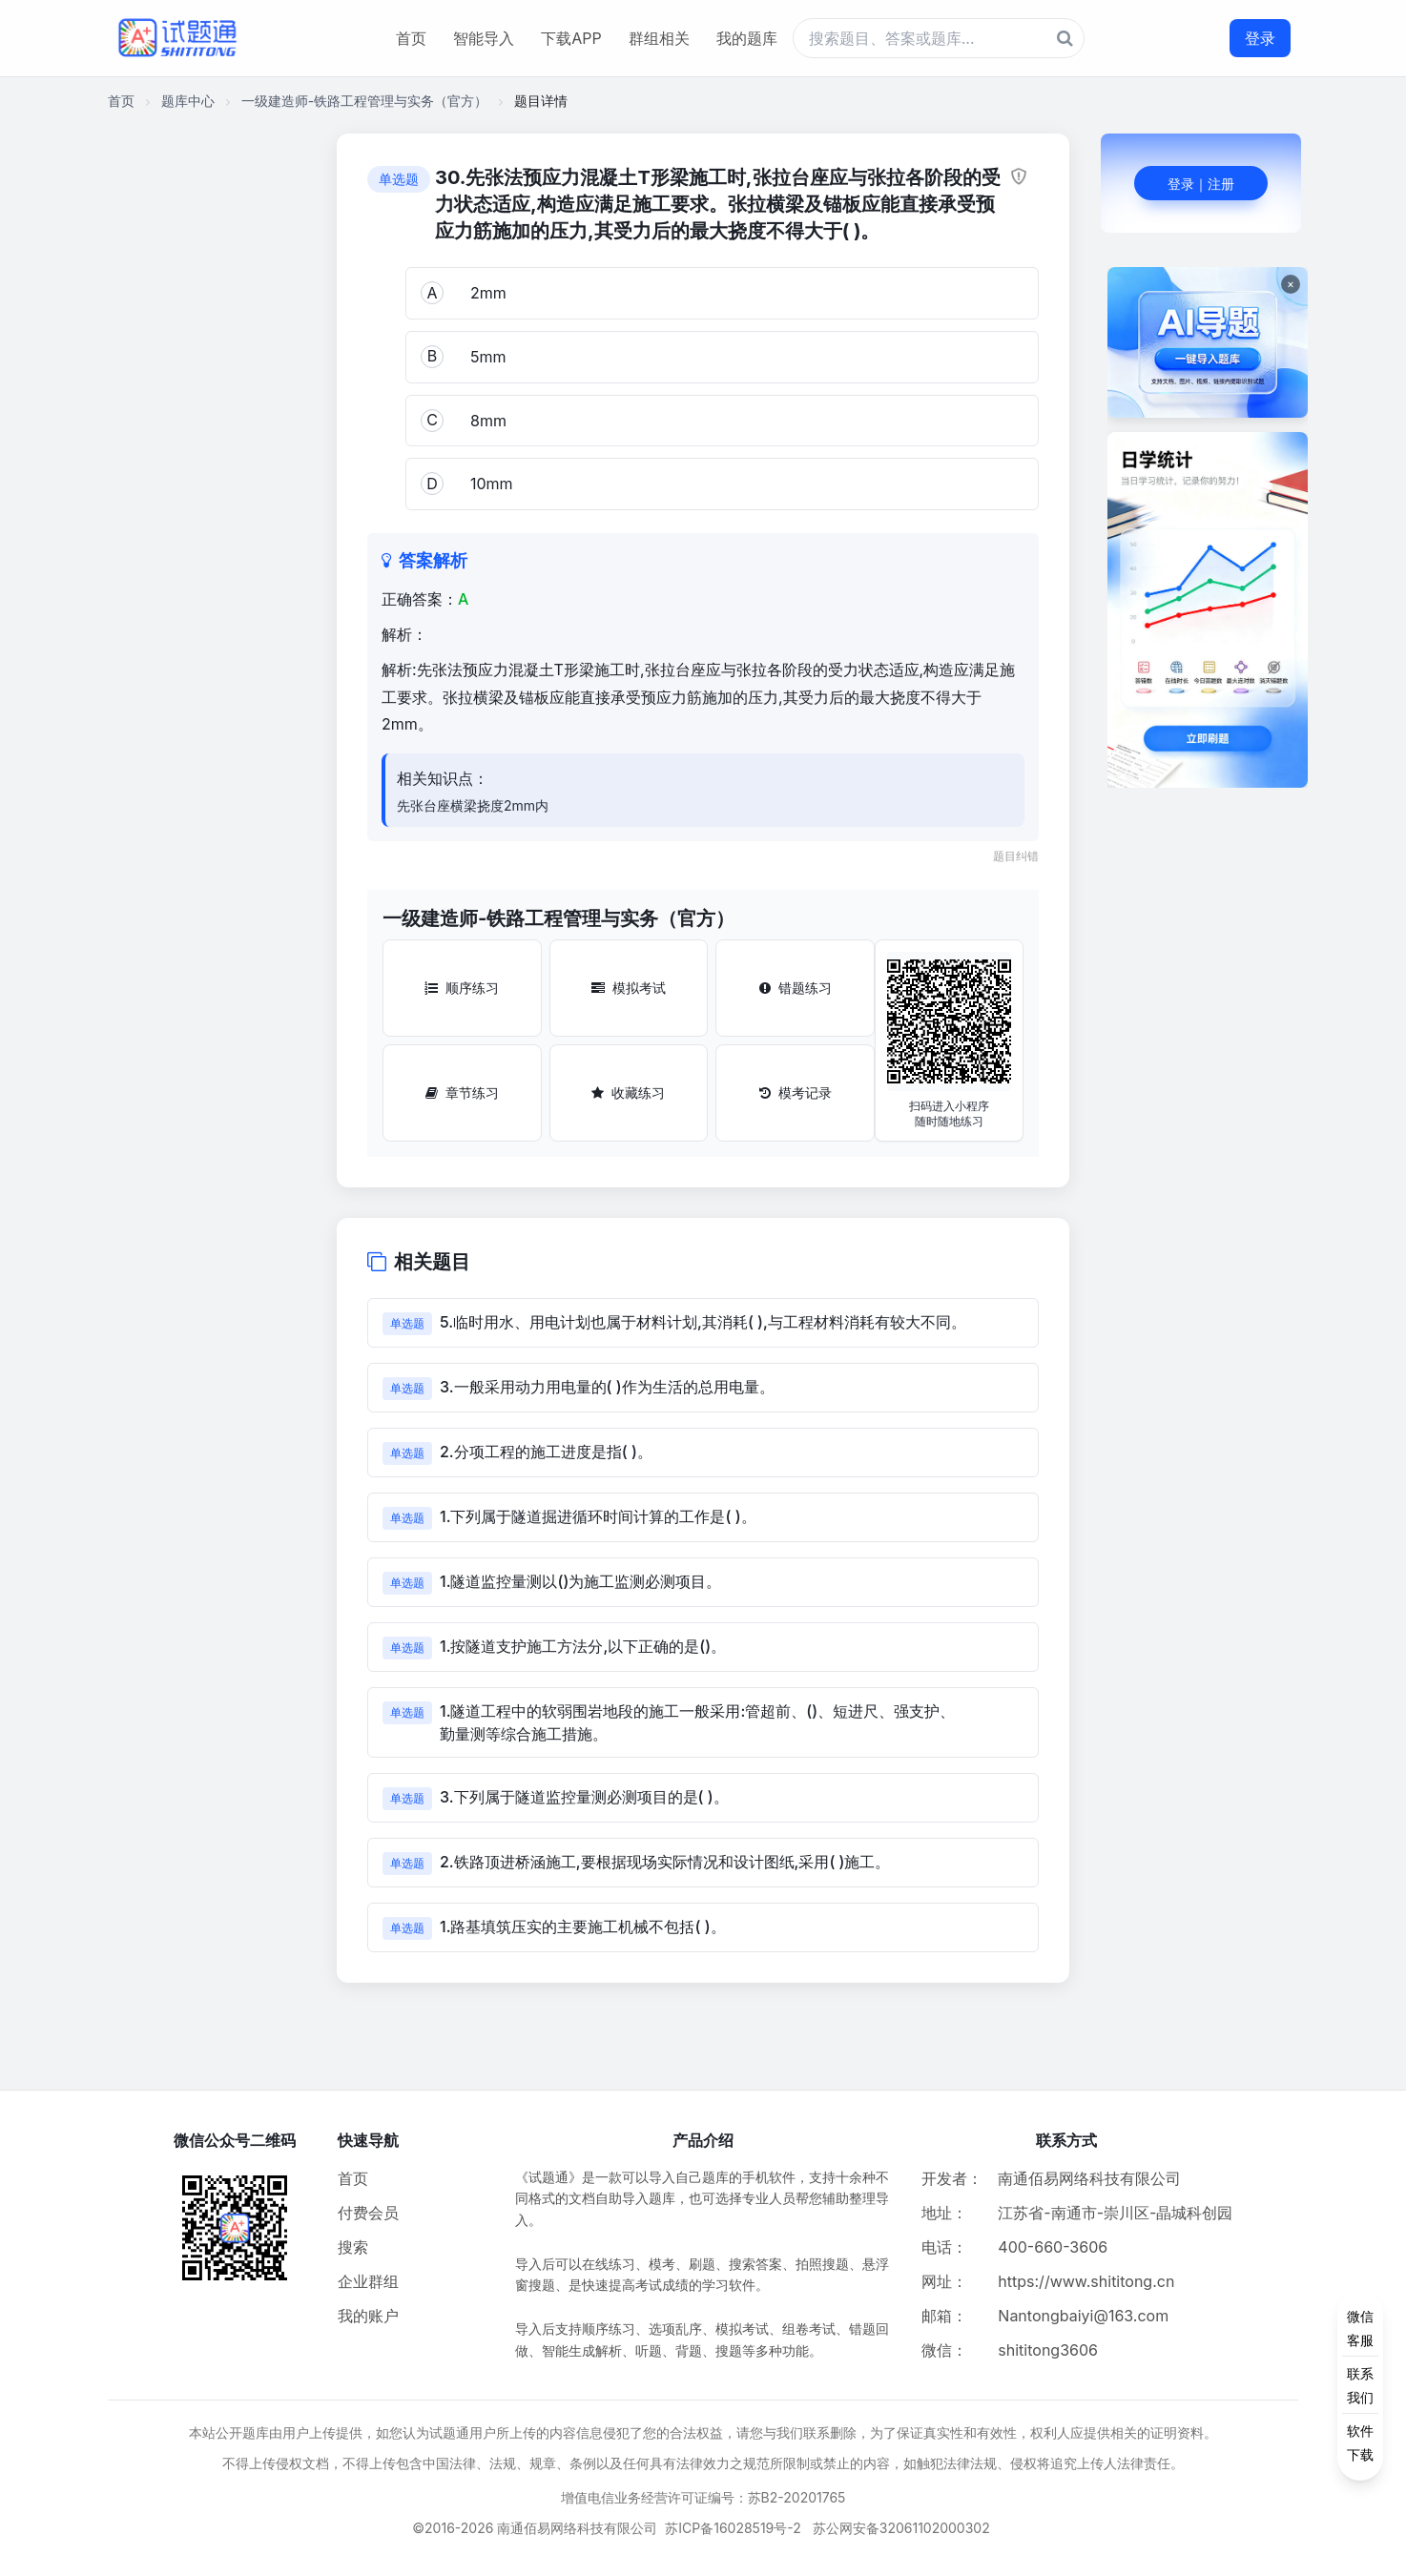 The height and width of the screenshot is (2576, 1406). What do you see at coordinates (461, 987) in the screenshot?
I see `顺序练习 [顺序练习按钮]` at bounding box center [461, 987].